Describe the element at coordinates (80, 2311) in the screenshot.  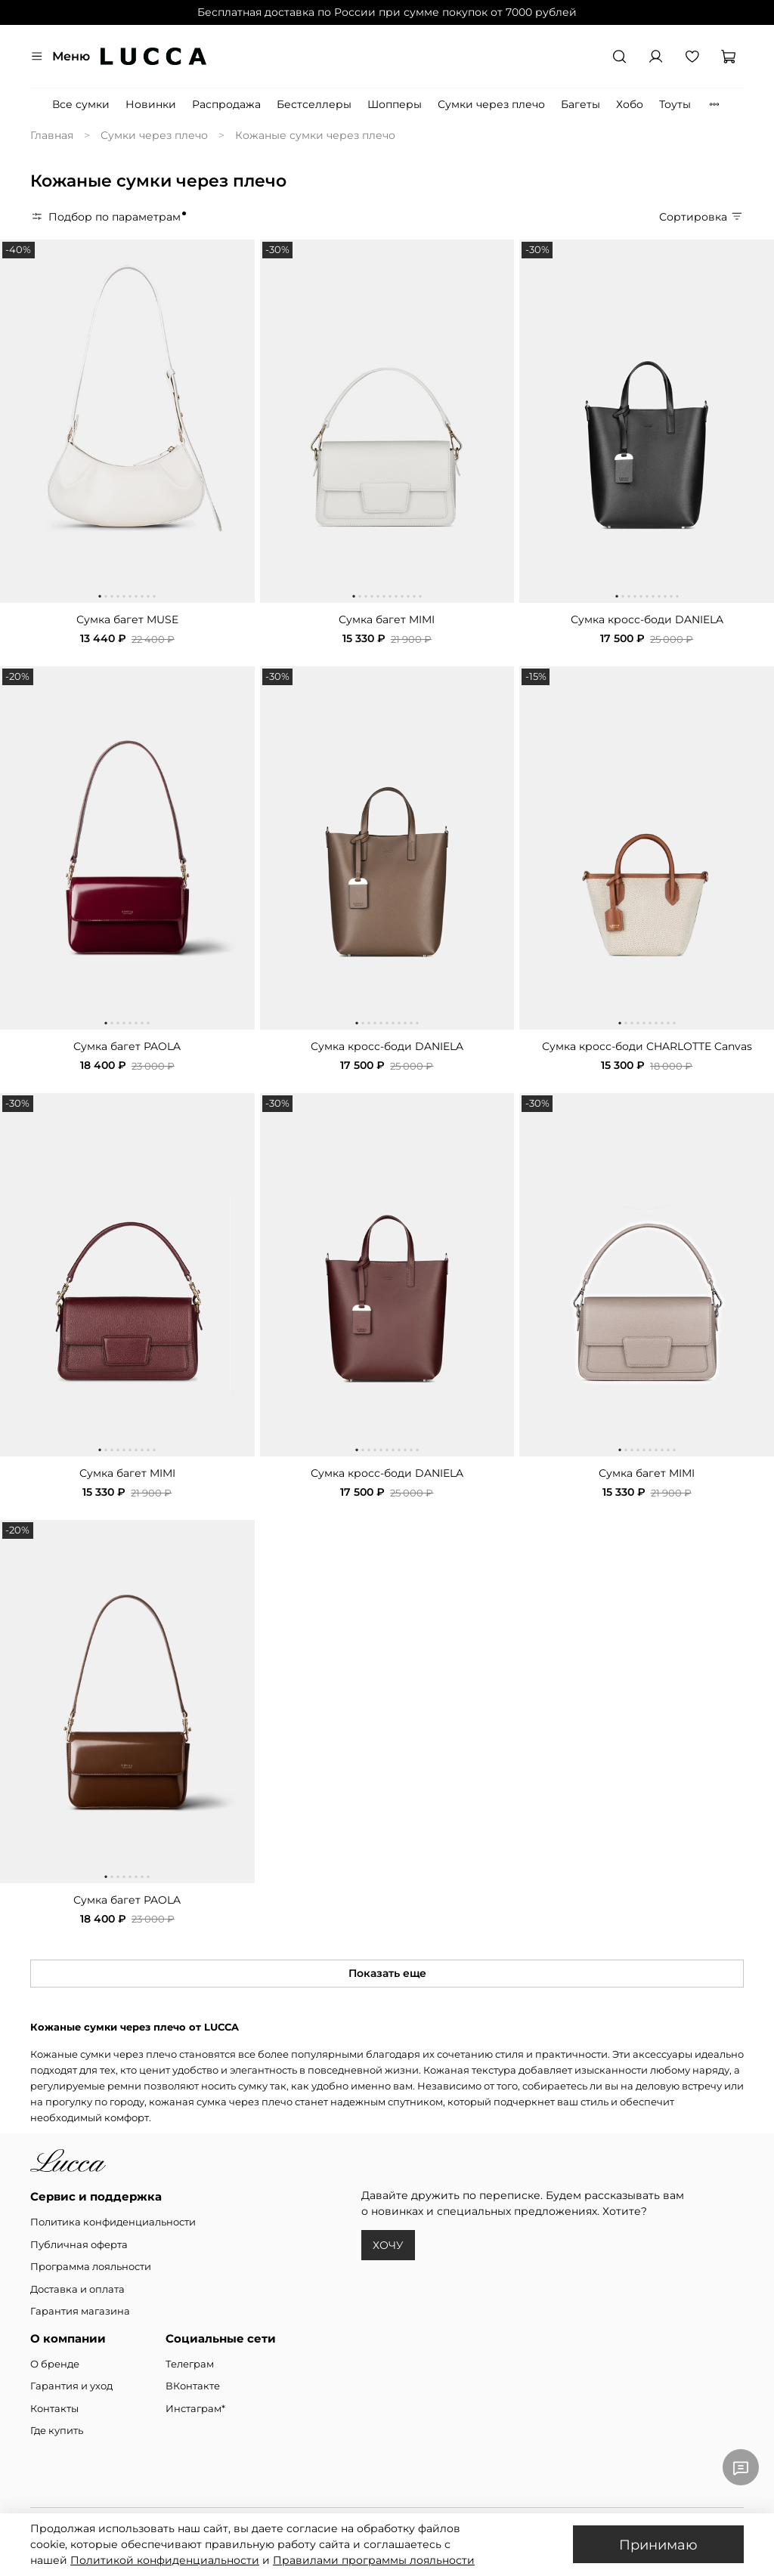
I see `Гарантия магазина` at that location.